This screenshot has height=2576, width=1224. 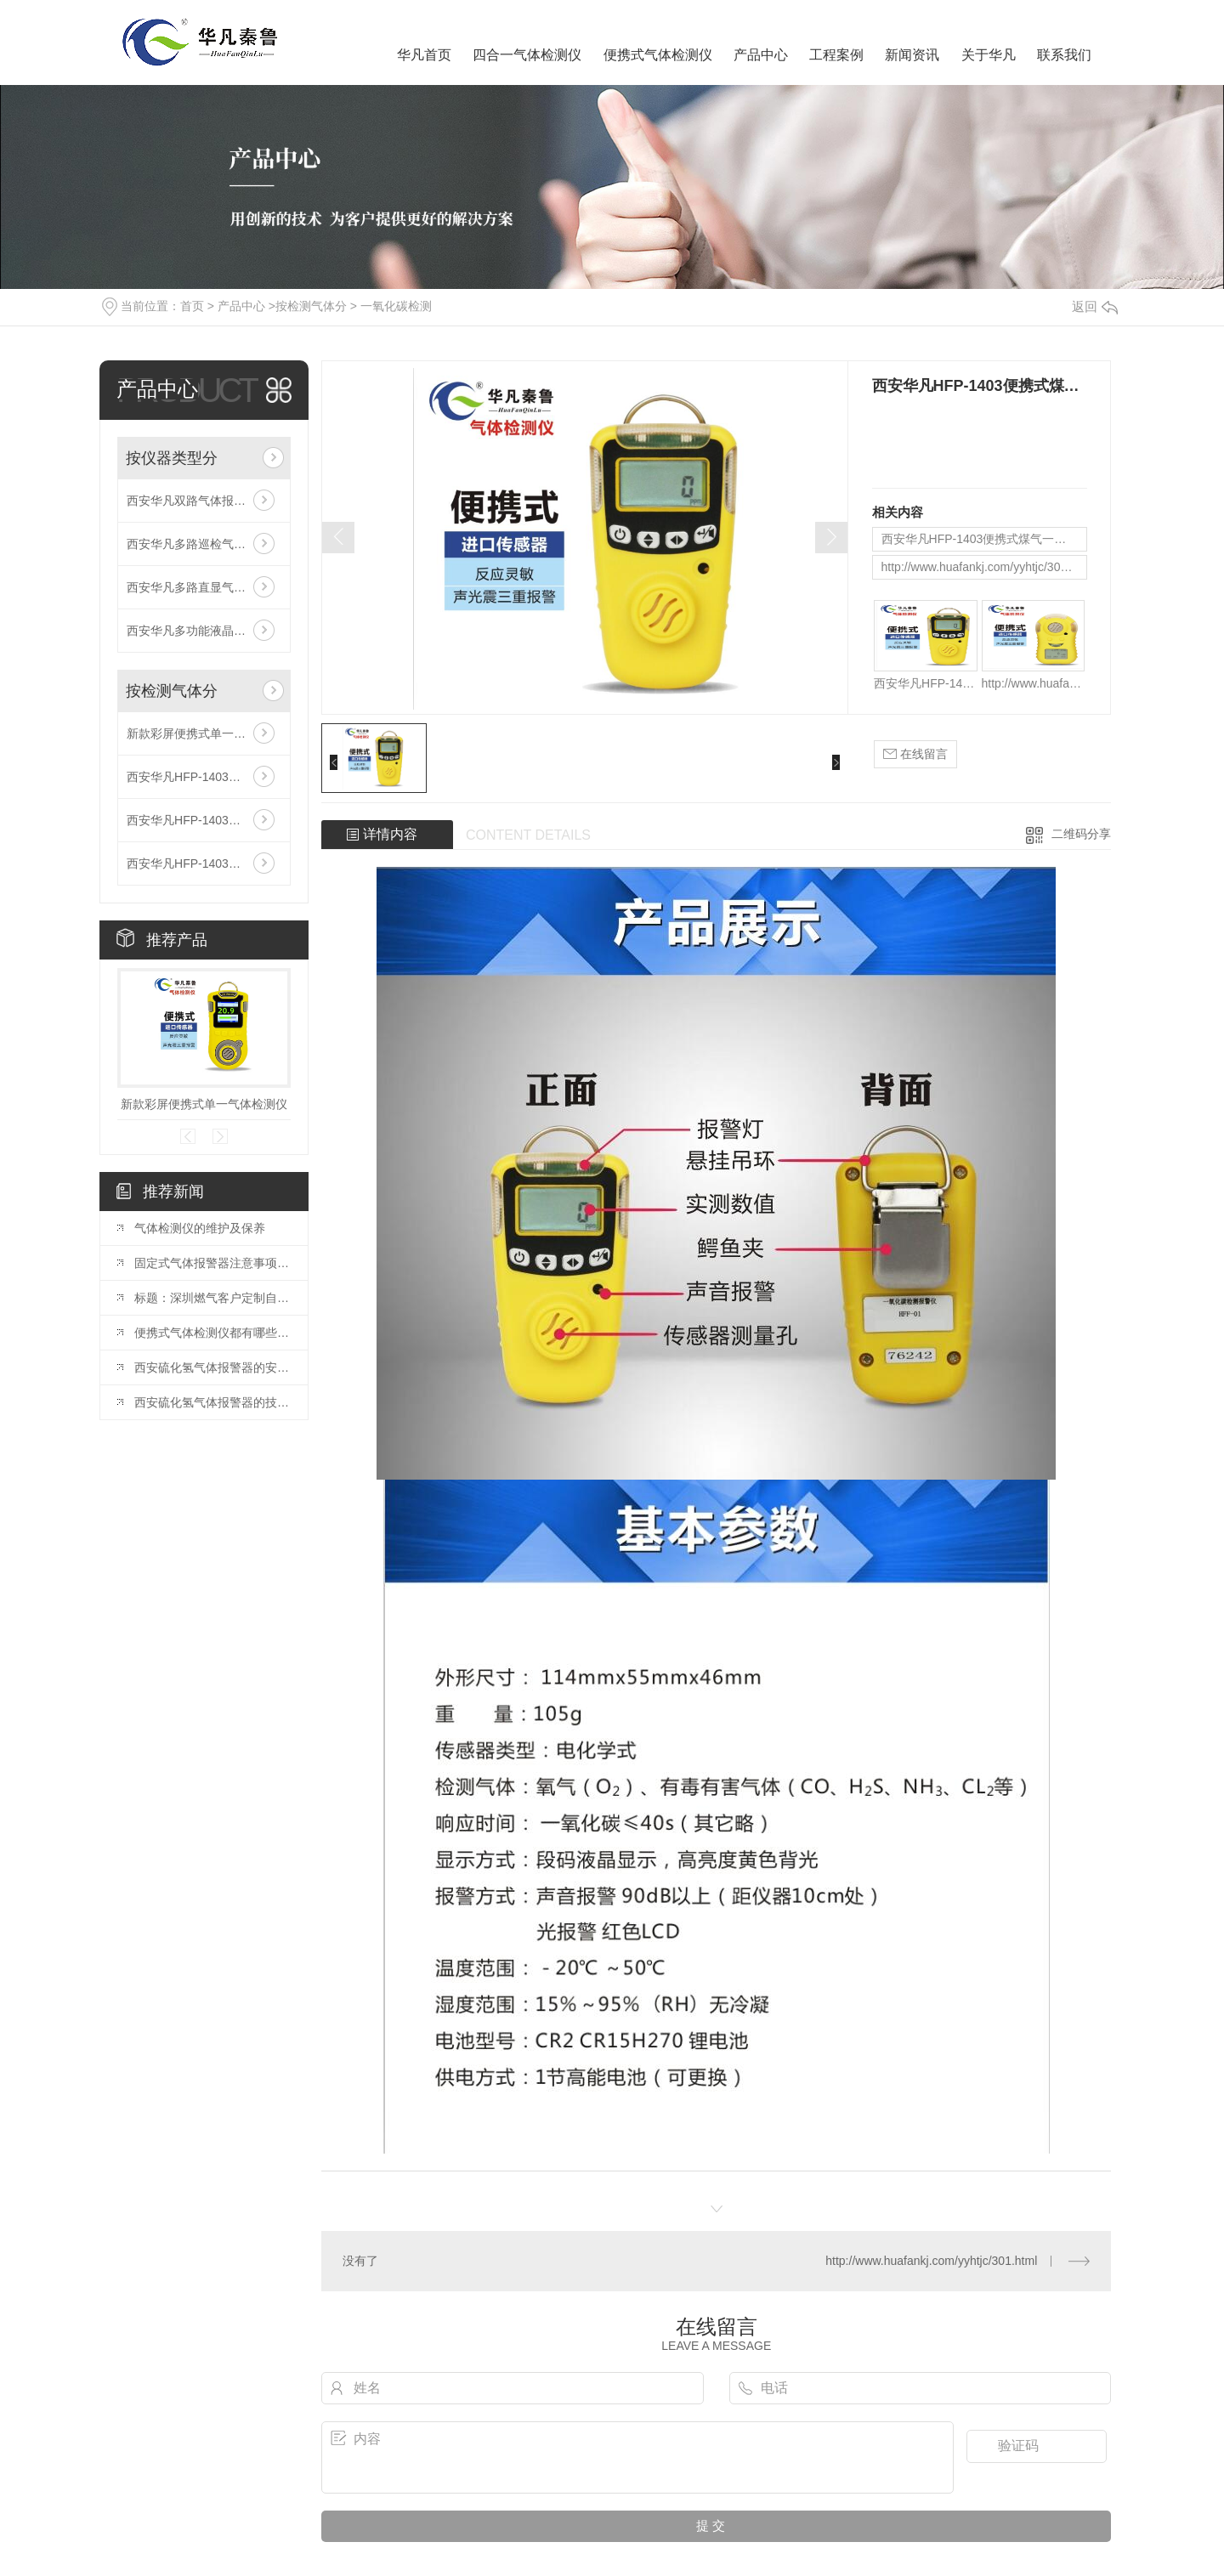 I want to click on 便携式气体检测仪, so click(x=658, y=55).